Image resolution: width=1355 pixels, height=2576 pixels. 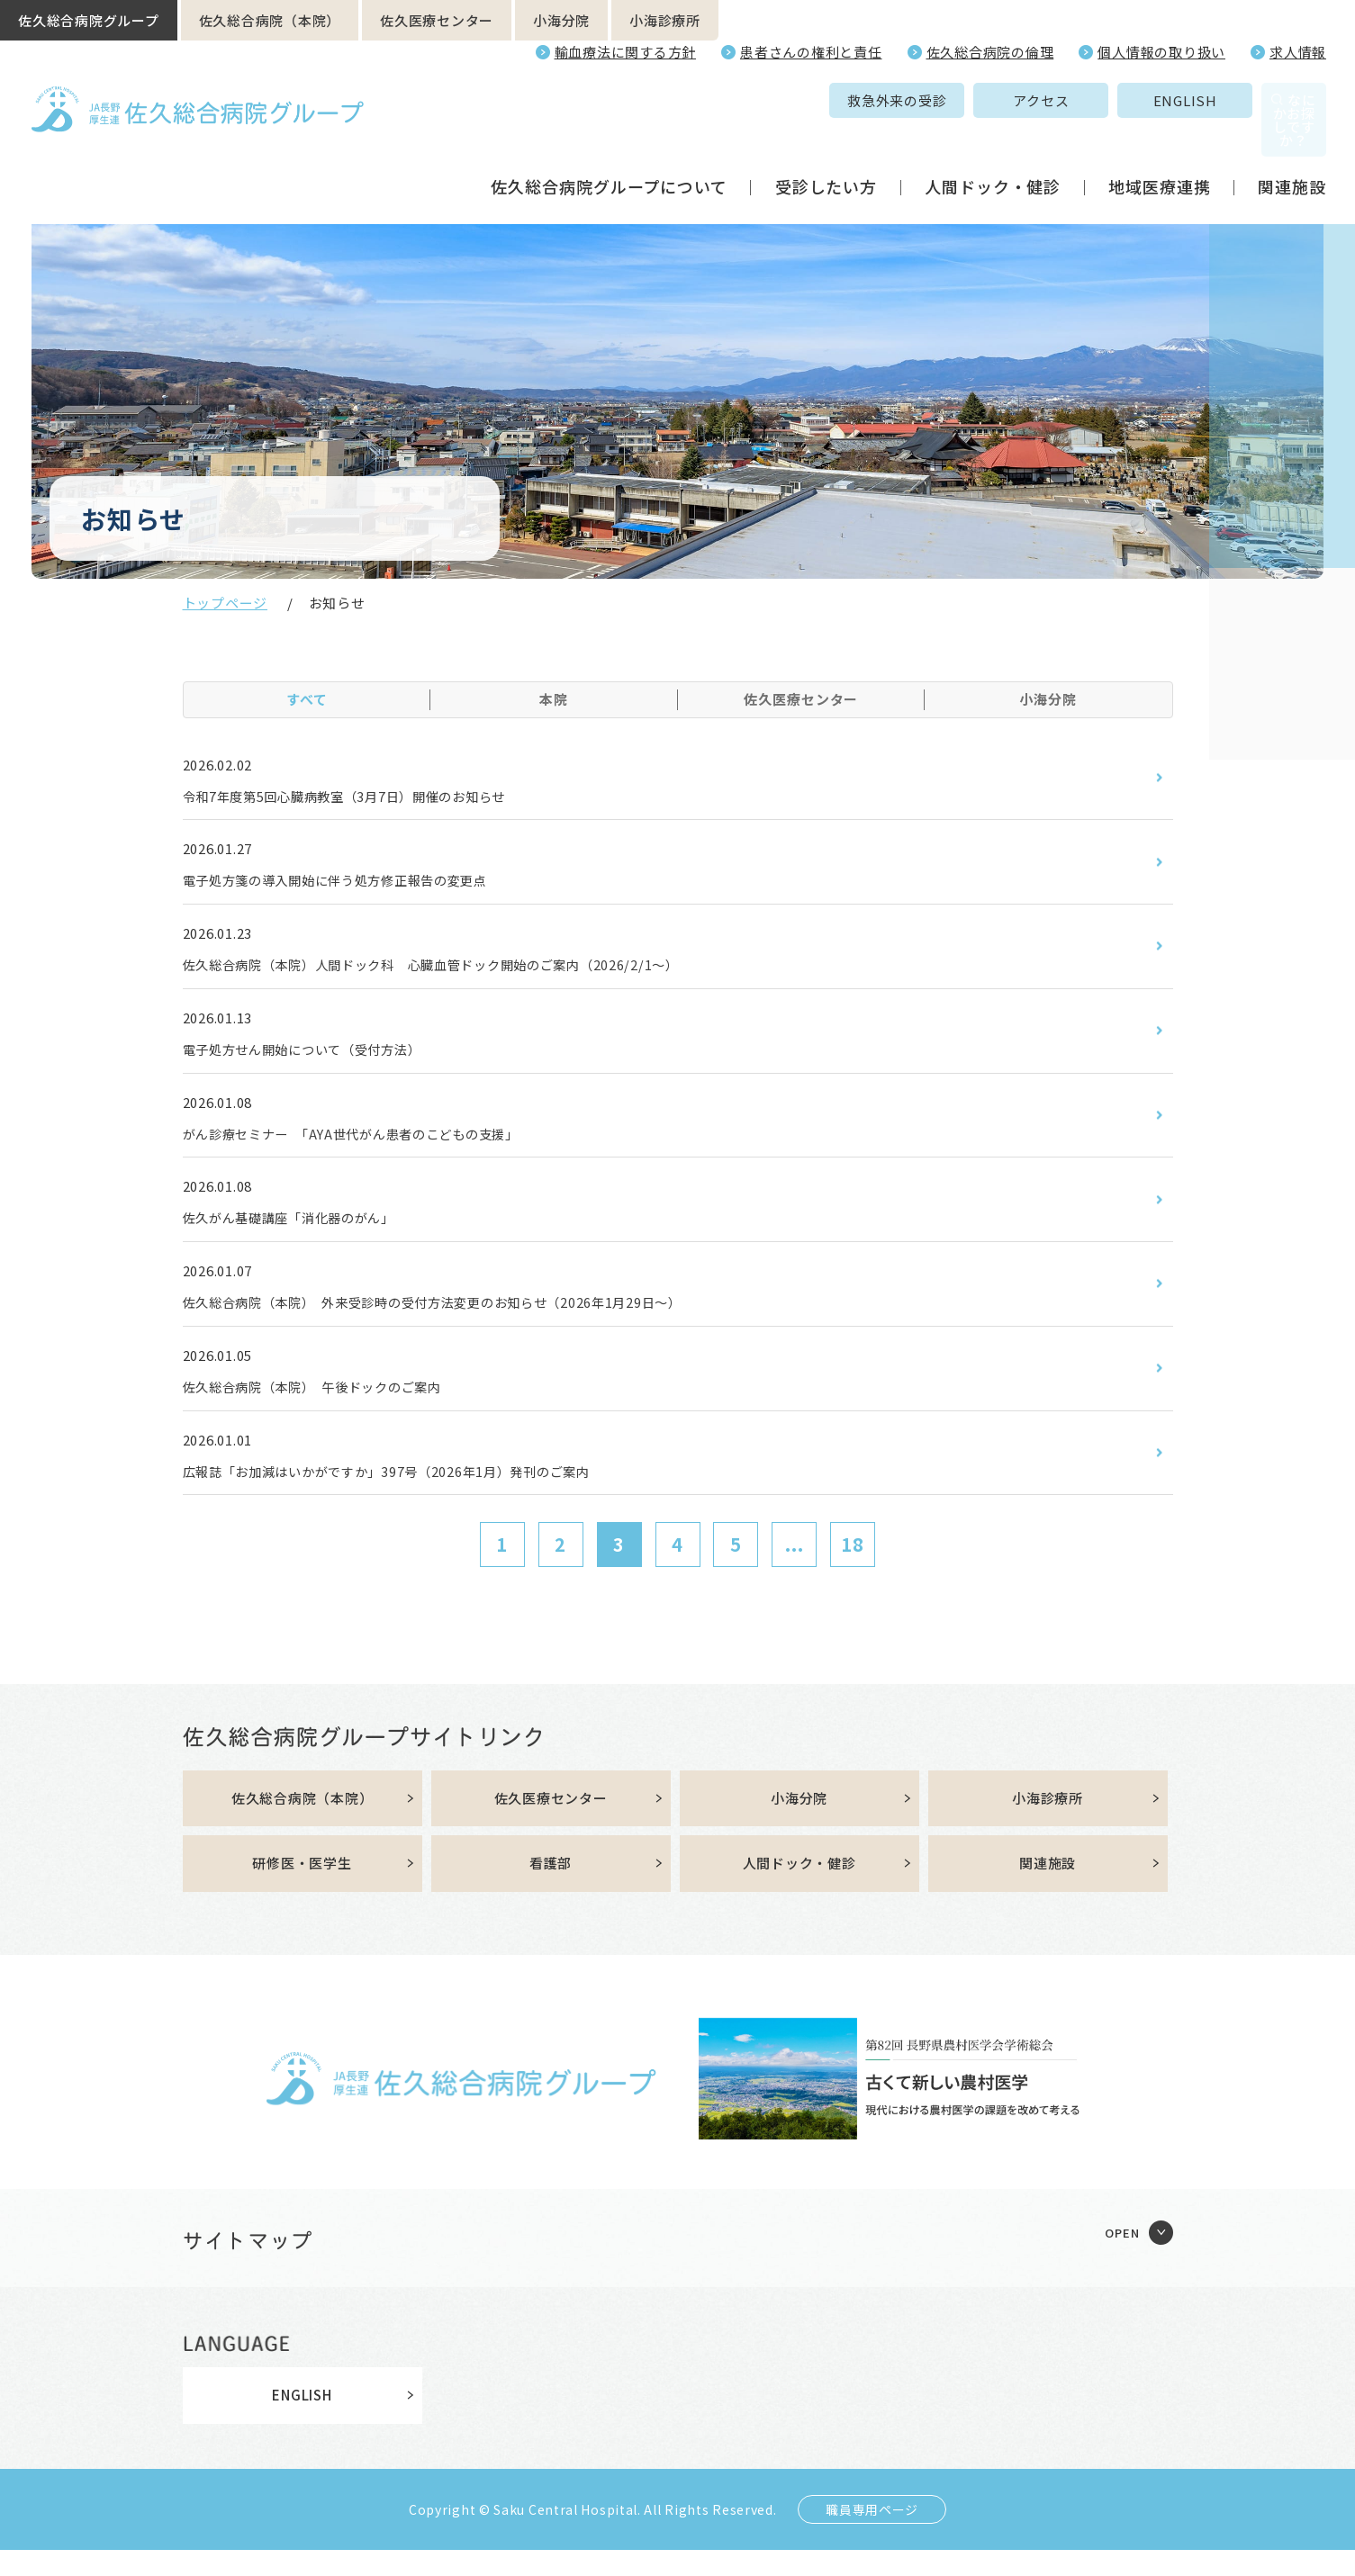 I want to click on 本院 [tab], so click(x=553, y=698).